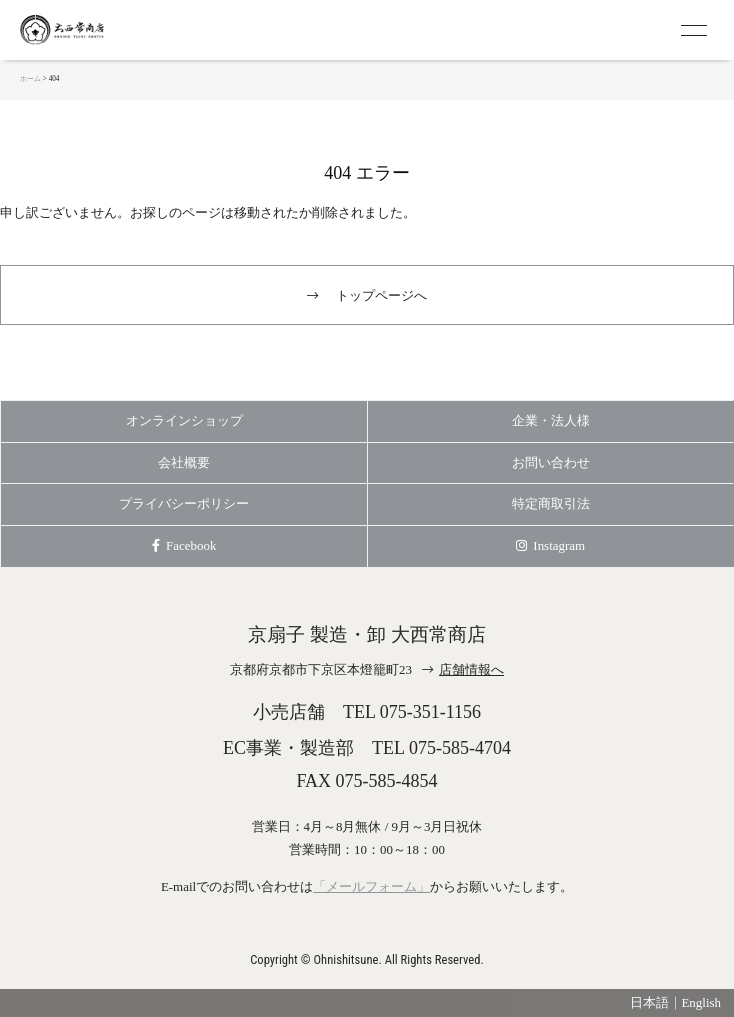 The height and width of the screenshot is (1017, 734). I want to click on 店舗情報へ, so click(471, 669).